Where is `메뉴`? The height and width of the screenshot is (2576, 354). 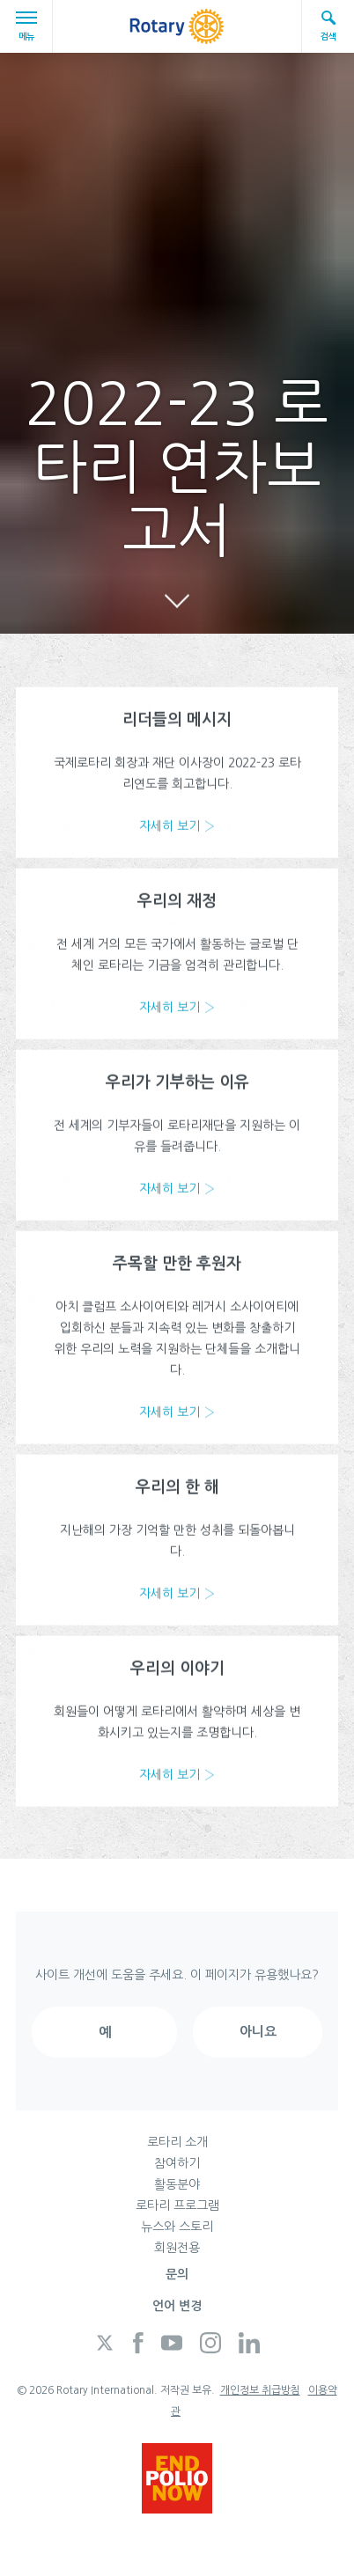 메뉴 is located at coordinates (29, 25).